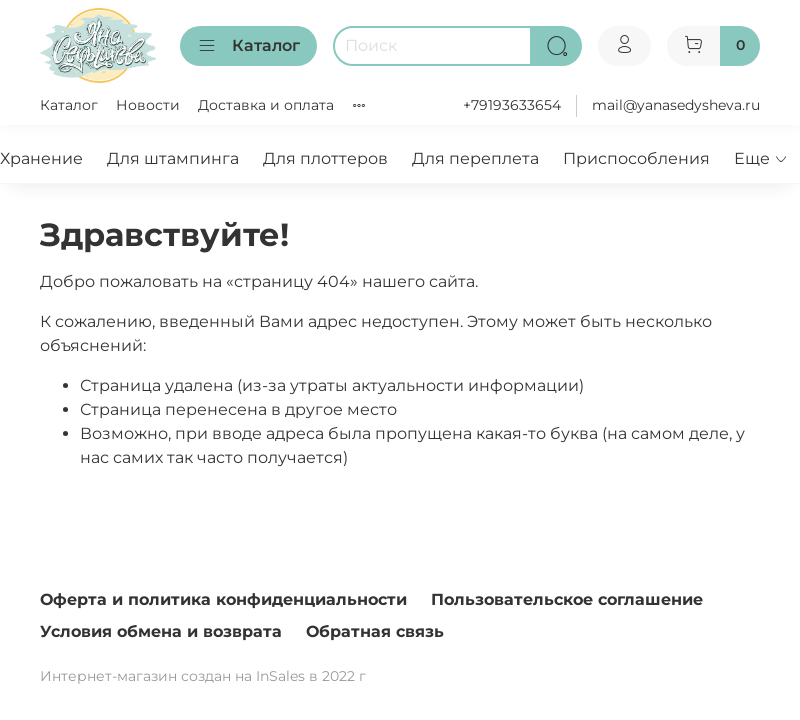 Image resolution: width=800 pixels, height=720 pixels. What do you see at coordinates (223, 599) in the screenshot?
I see `Оферта и политика конфиденциальности` at bounding box center [223, 599].